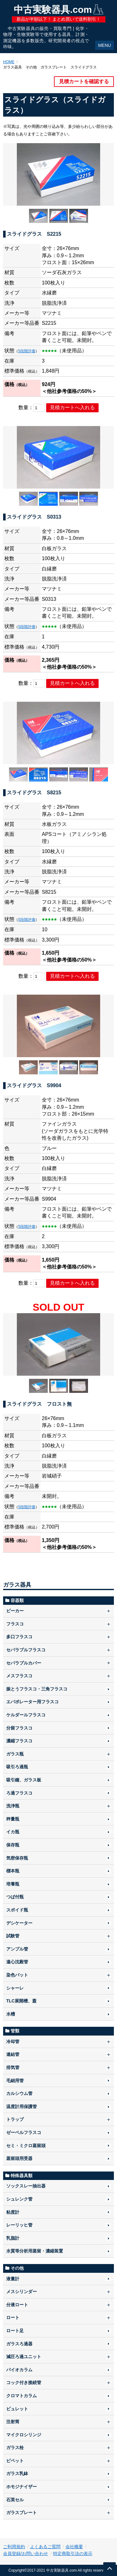 The height and width of the screenshot is (2576, 117). Describe the element at coordinates (21, 2000) in the screenshot. I see `TLC展開槽、蓋` at that location.